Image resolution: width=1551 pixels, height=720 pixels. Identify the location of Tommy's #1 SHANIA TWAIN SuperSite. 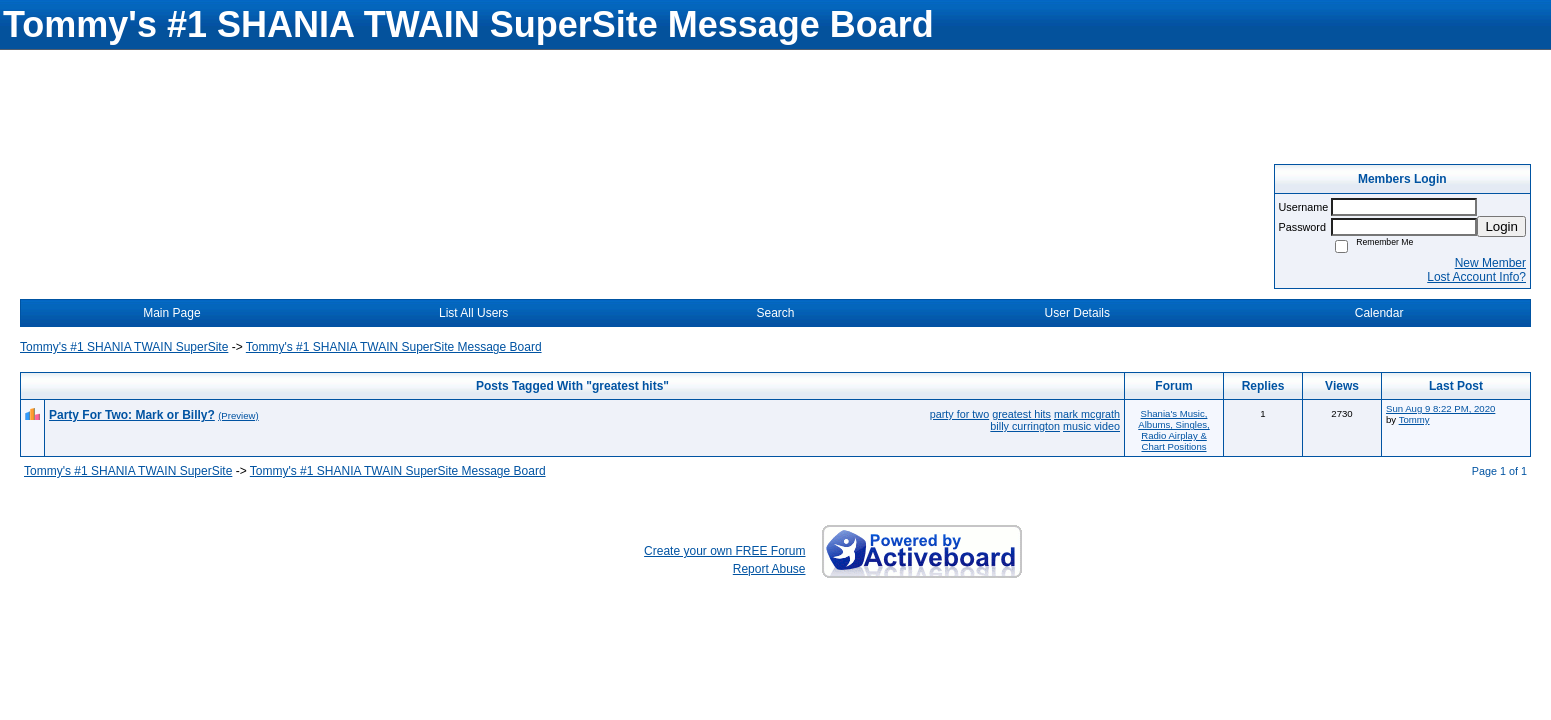
(124, 347).